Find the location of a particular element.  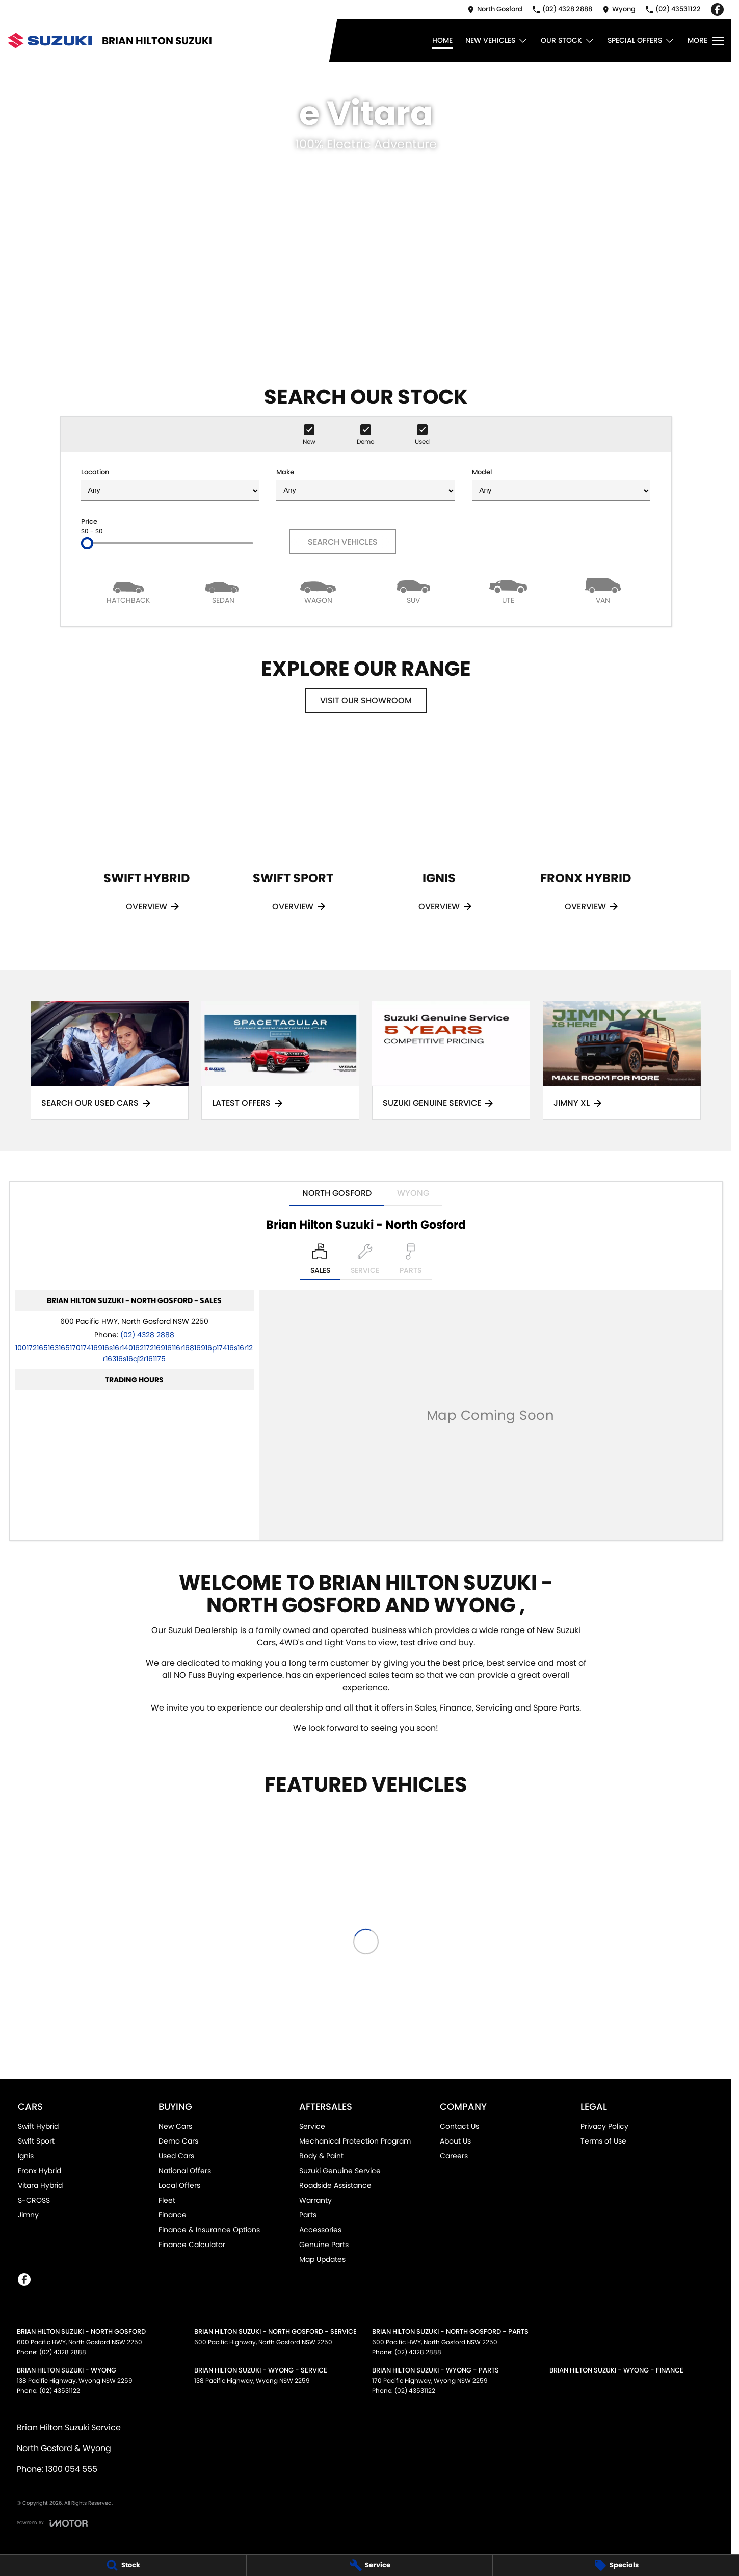

Our Stock [Toggle menu] is located at coordinates (568, 40).